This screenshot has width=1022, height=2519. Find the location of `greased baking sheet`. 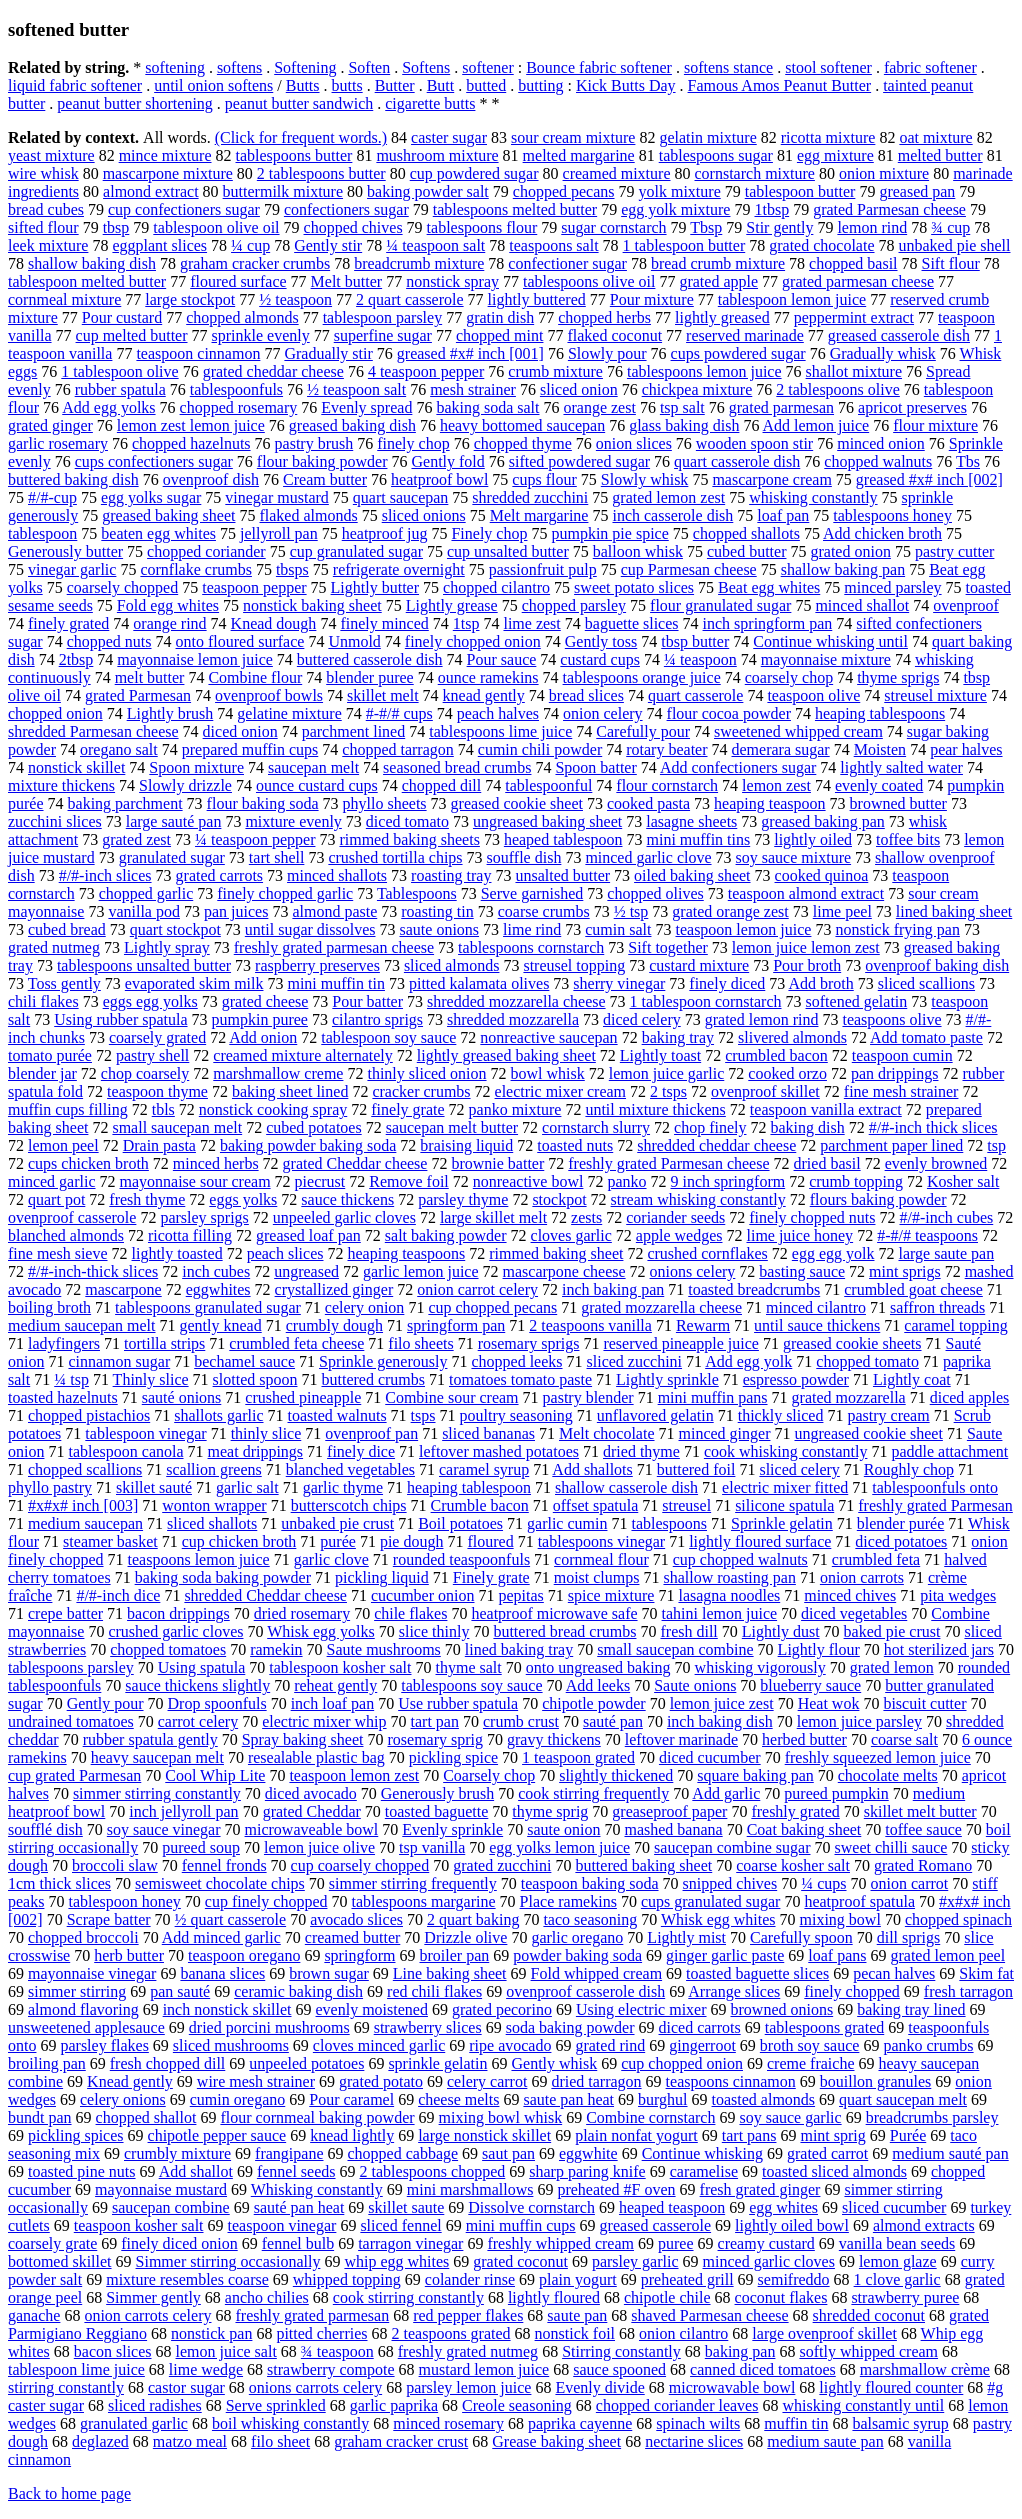

greased baking sheet is located at coordinates (168, 515).